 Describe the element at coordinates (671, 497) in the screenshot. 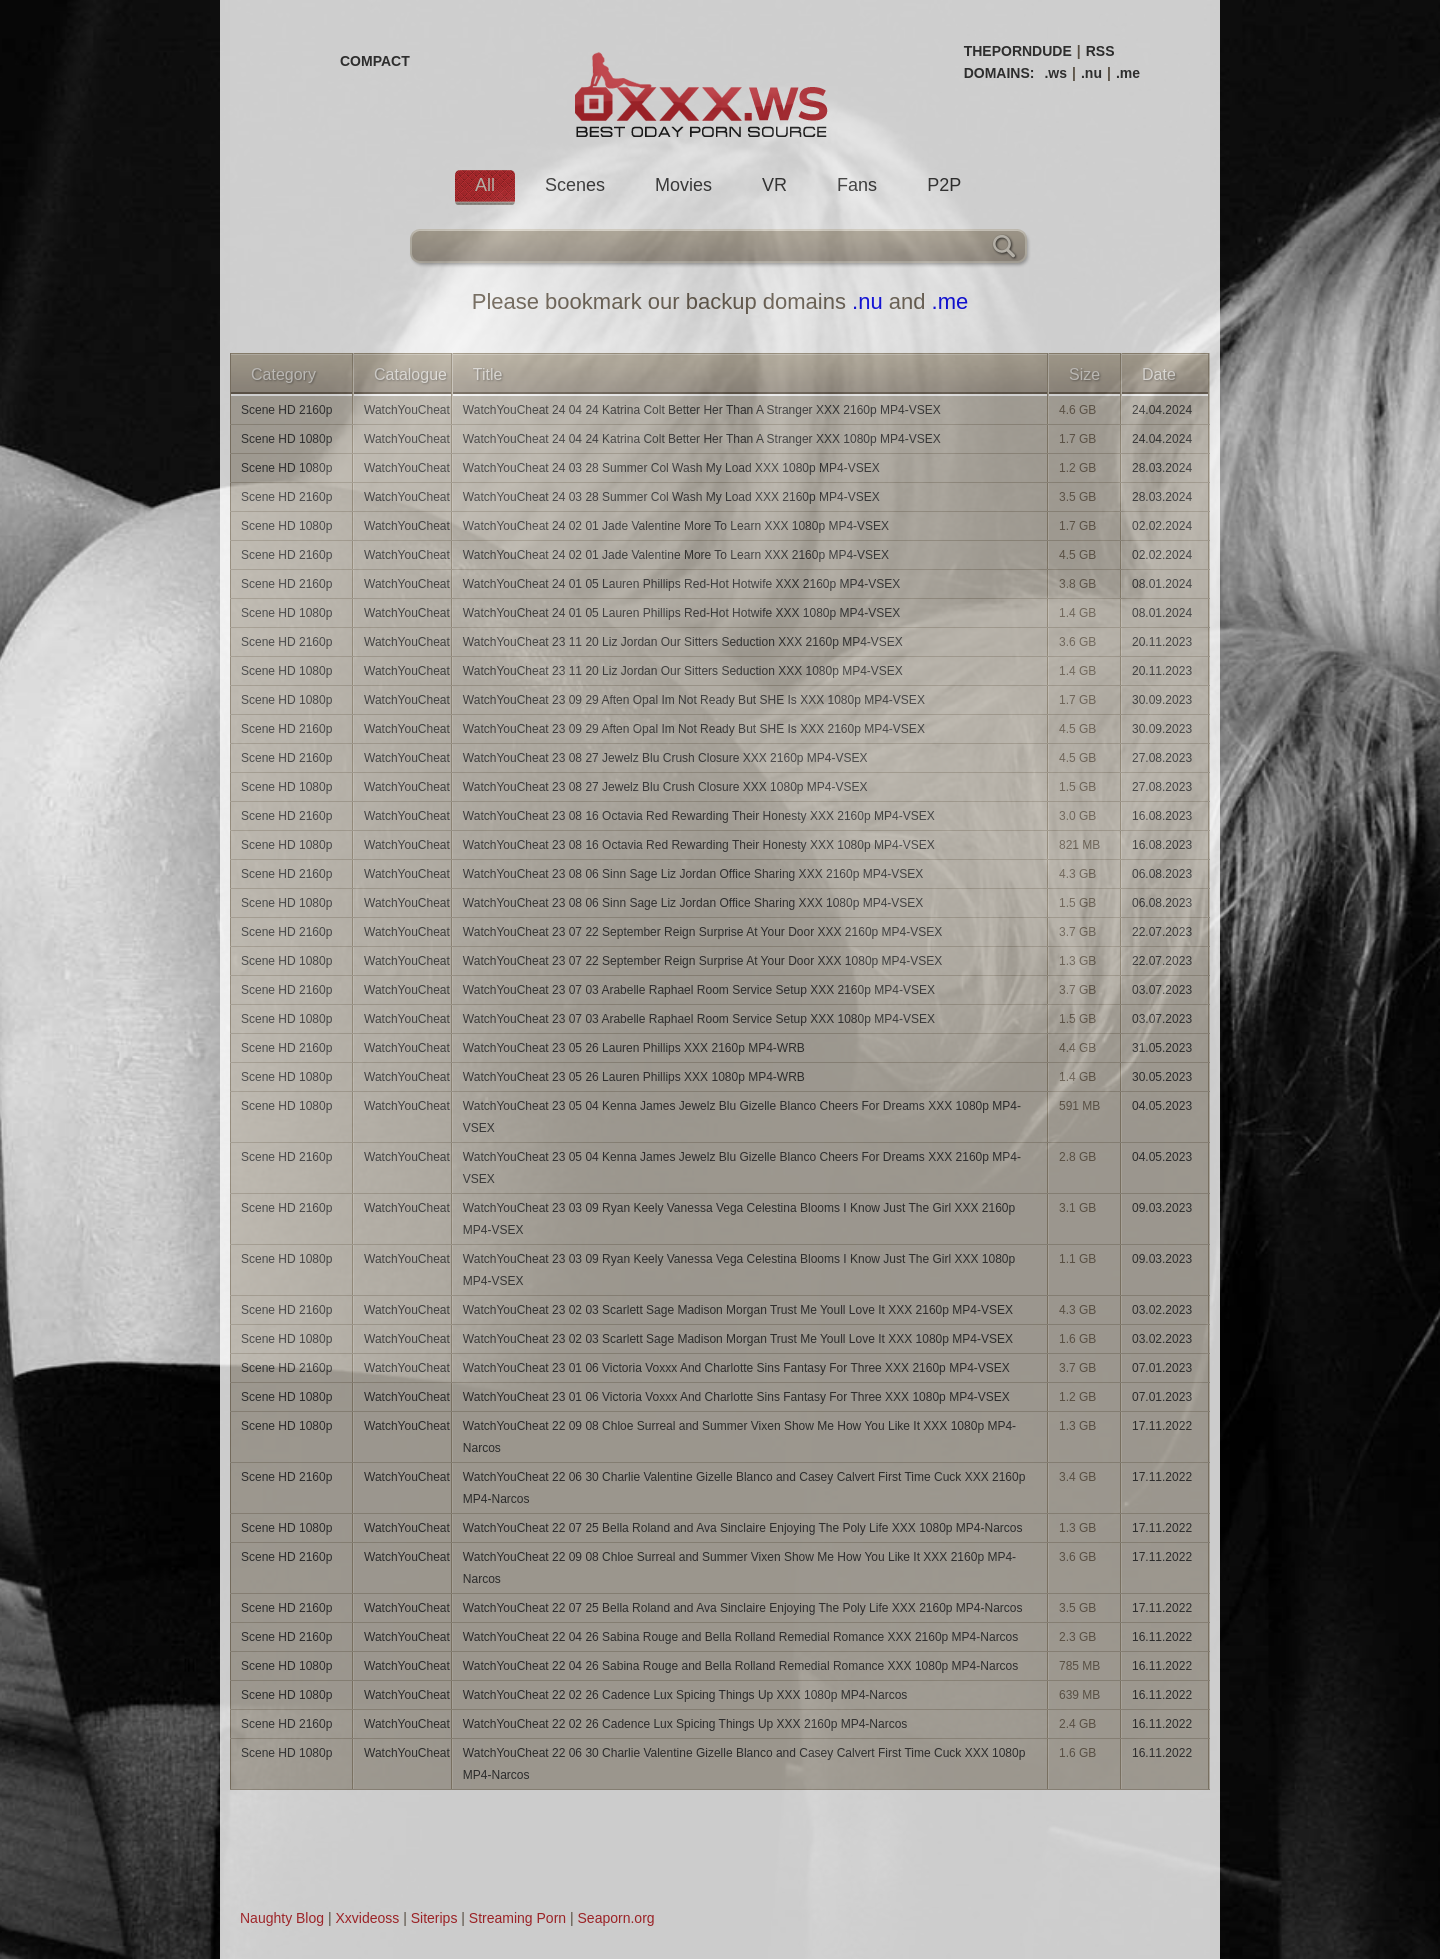

I see `WatchYouCheat 24 03 28 Summer Col Wash My Load XXX 2160p MP4-VSEX` at that location.